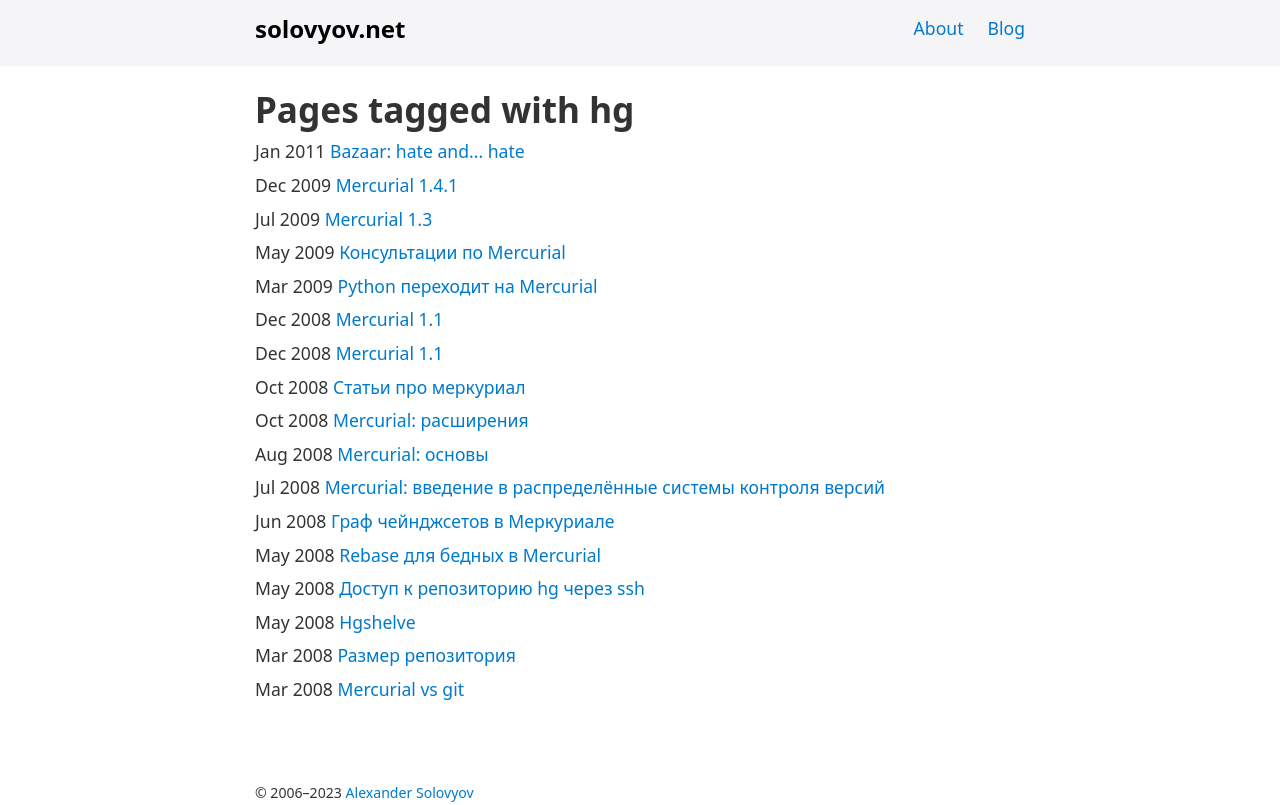 This screenshot has width=1280, height=805. What do you see at coordinates (470, 555) in the screenshot?
I see `Rebase для бедных в Mercurial` at bounding box center [470, 555].